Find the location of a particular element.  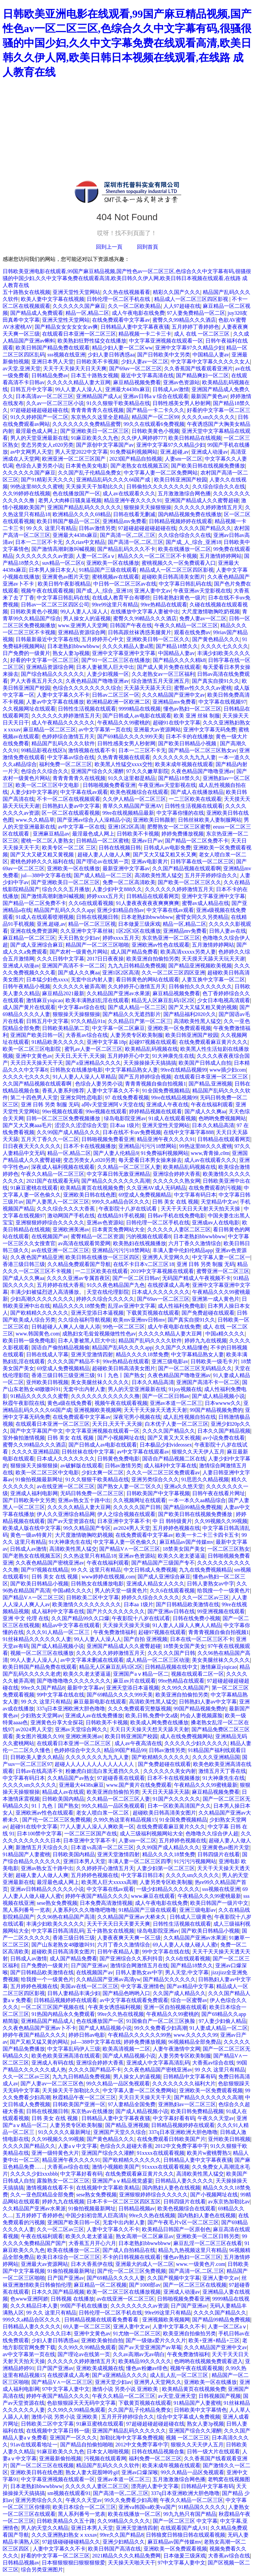

97人妻免费精品一区二区 is located at coordinates (196, 313).